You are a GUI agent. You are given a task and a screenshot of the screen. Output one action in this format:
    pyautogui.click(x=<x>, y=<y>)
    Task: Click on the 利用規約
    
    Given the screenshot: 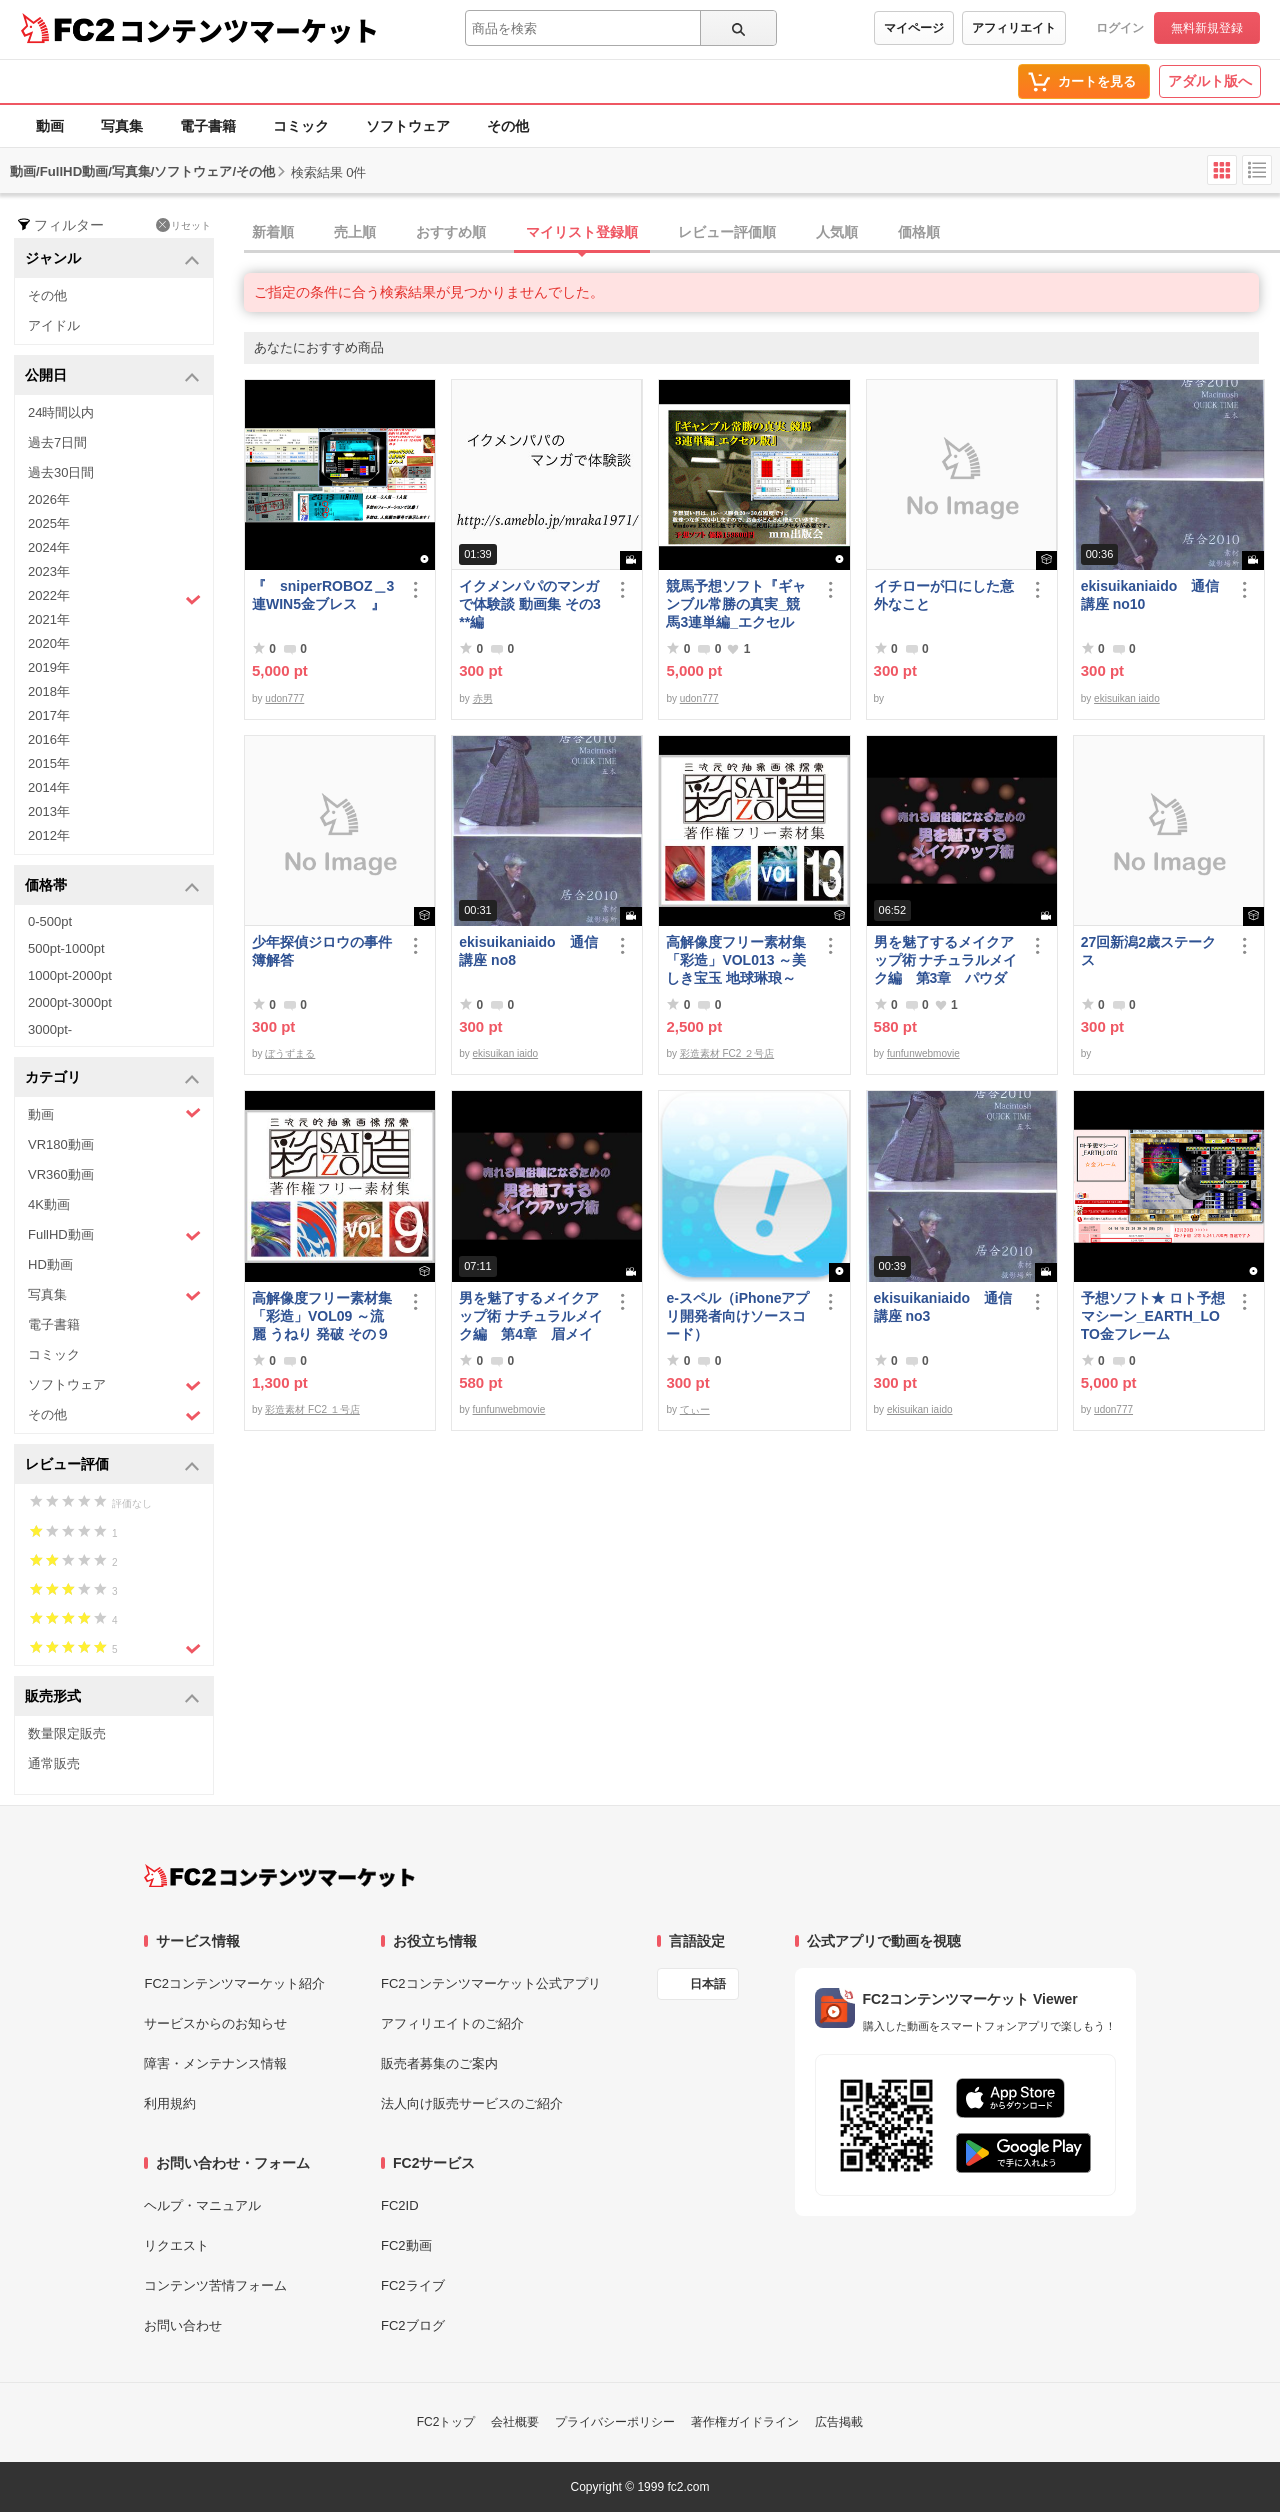 What is the action you would take?
    pyautogui.click(x=170, y=2103)
    